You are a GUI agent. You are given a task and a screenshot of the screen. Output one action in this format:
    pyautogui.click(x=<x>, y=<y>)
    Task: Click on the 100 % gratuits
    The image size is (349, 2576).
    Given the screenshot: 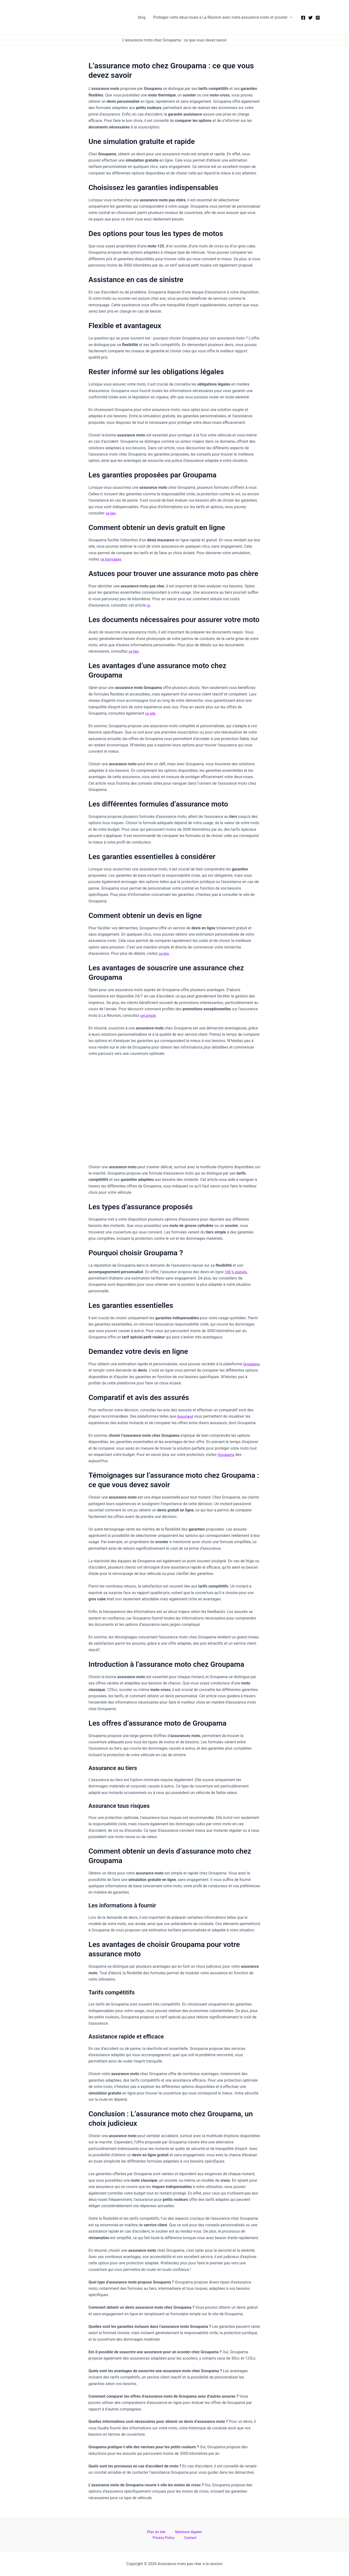 What is the action you would take?
    pyautogui.click(x=236, y=1272)
    